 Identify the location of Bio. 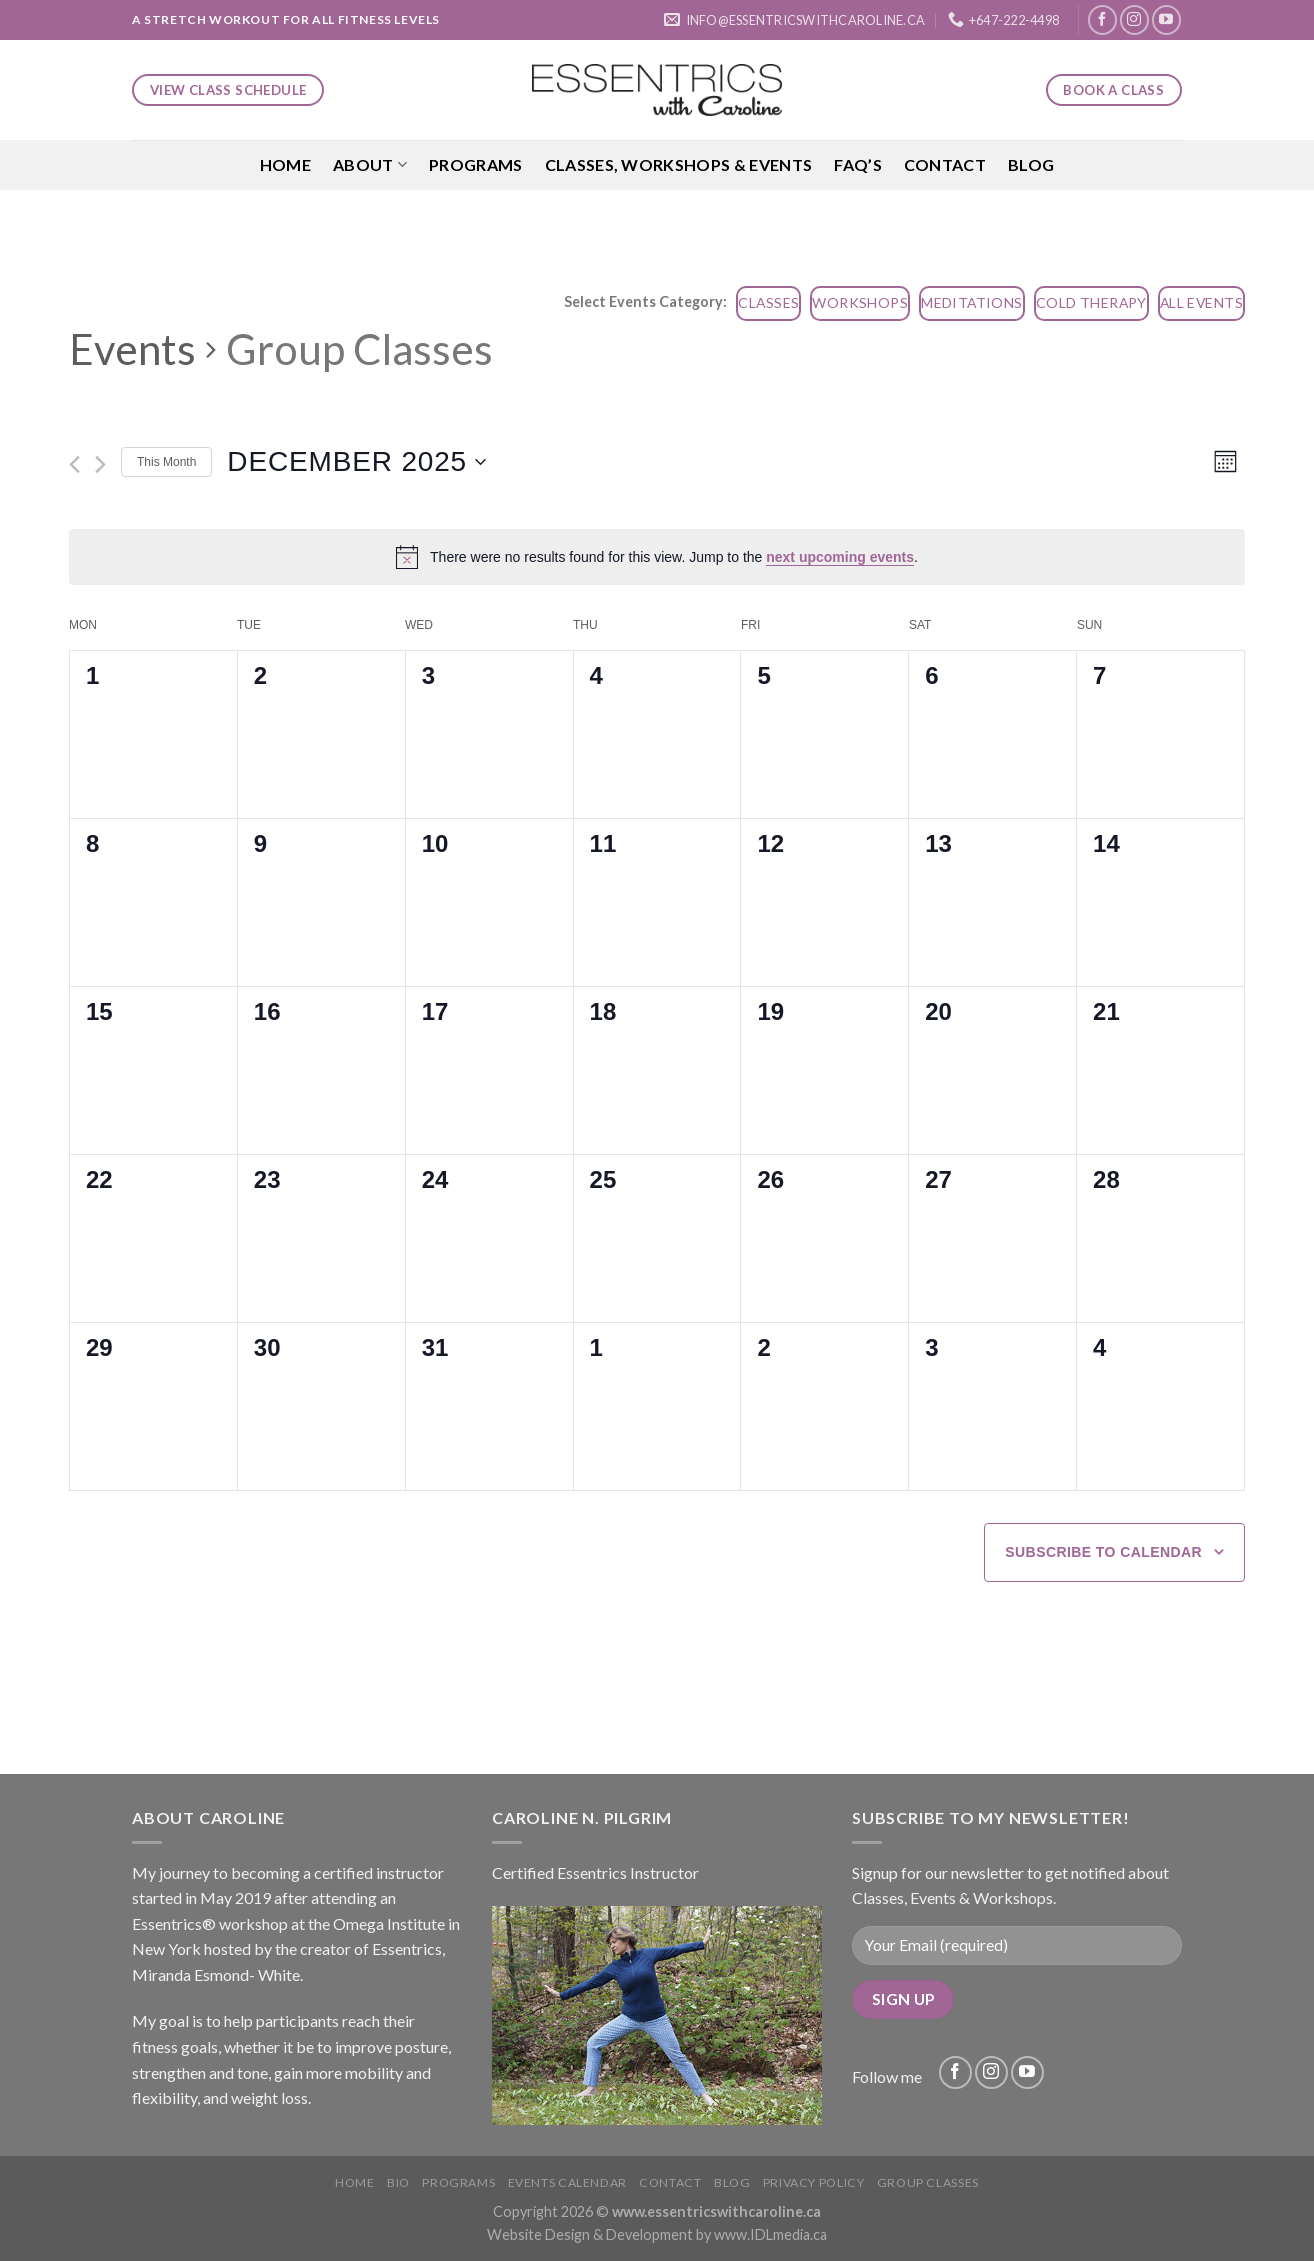
(398, 2182).